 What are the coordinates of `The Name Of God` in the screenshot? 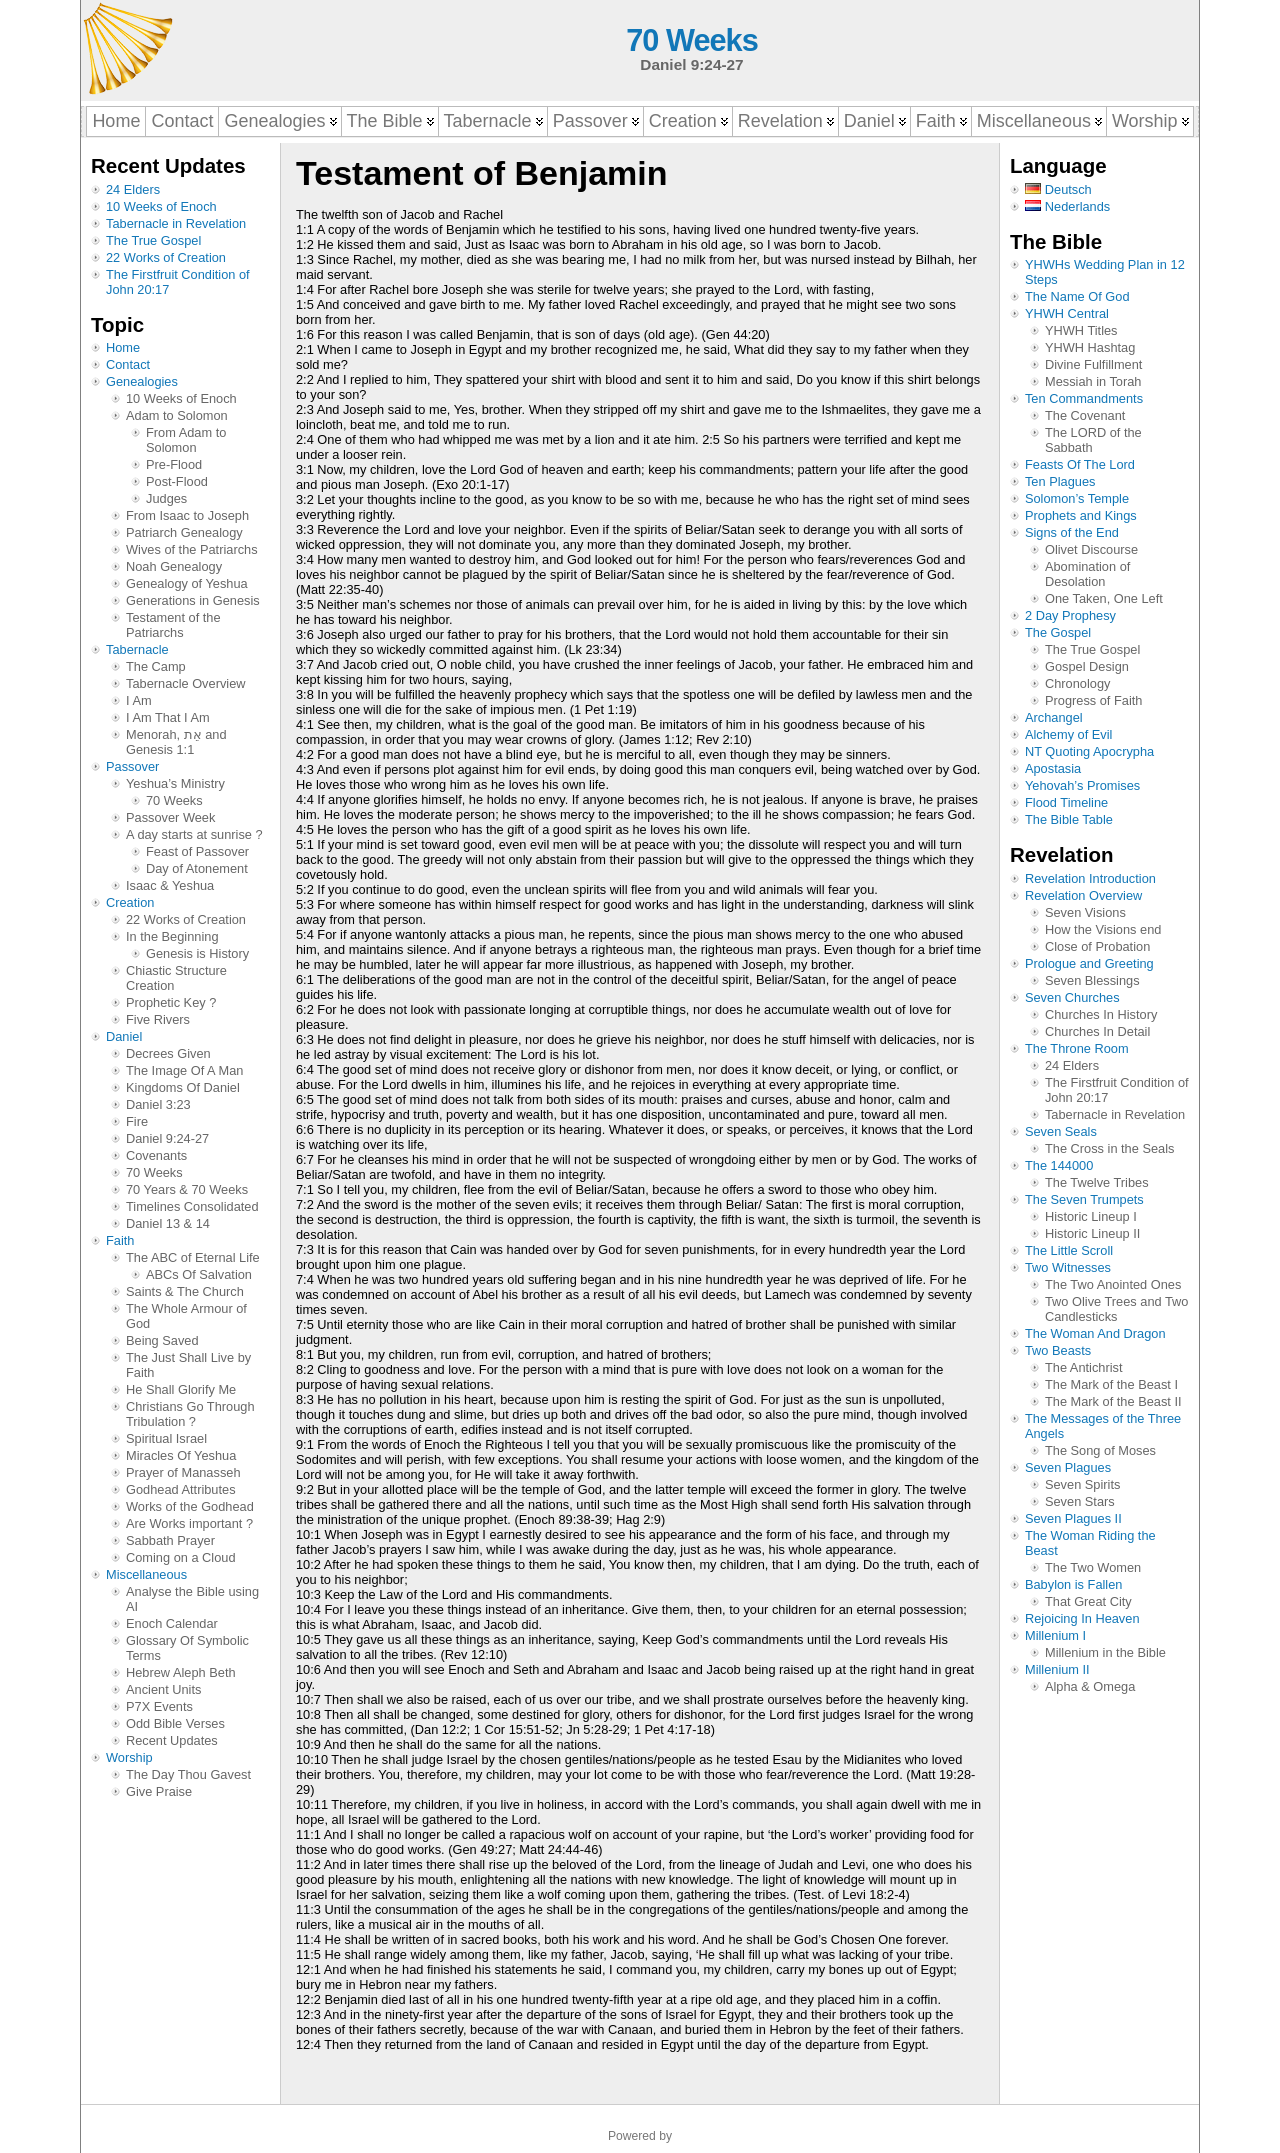 It's located at (1077, 296).